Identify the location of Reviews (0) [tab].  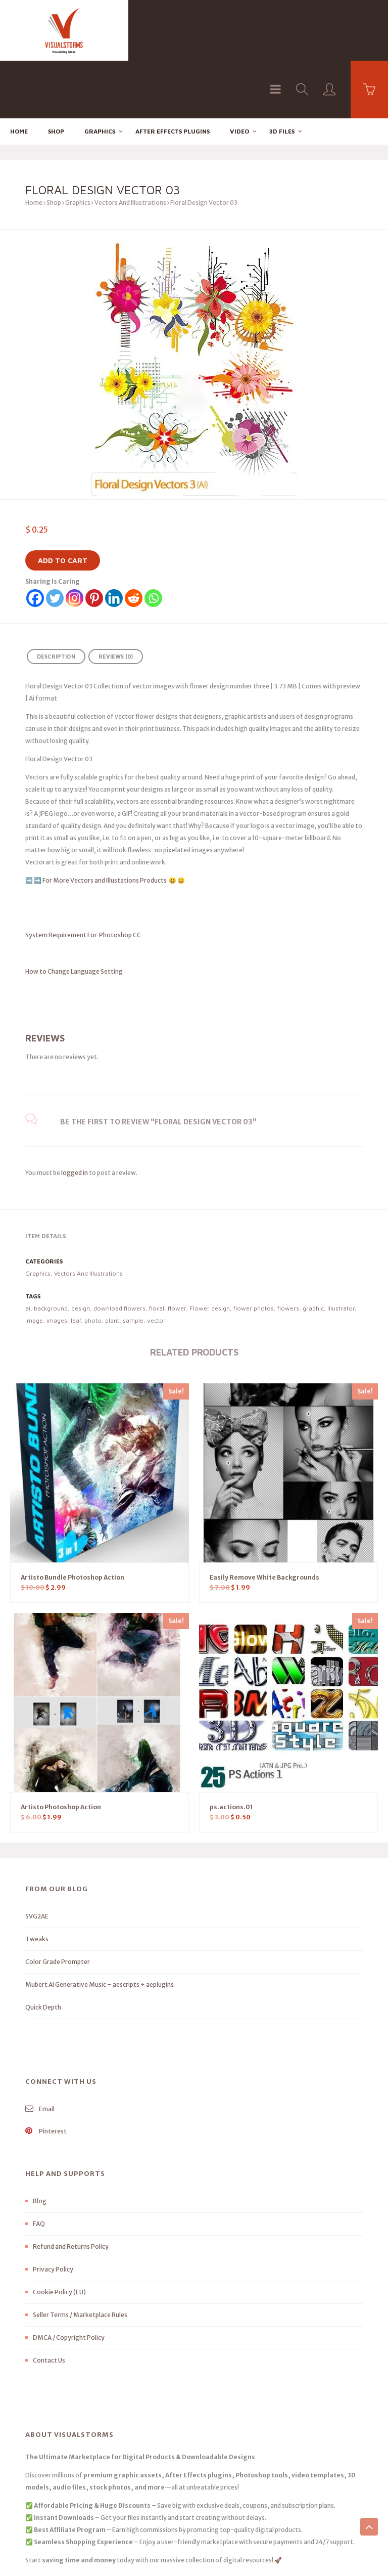
(116, 599).